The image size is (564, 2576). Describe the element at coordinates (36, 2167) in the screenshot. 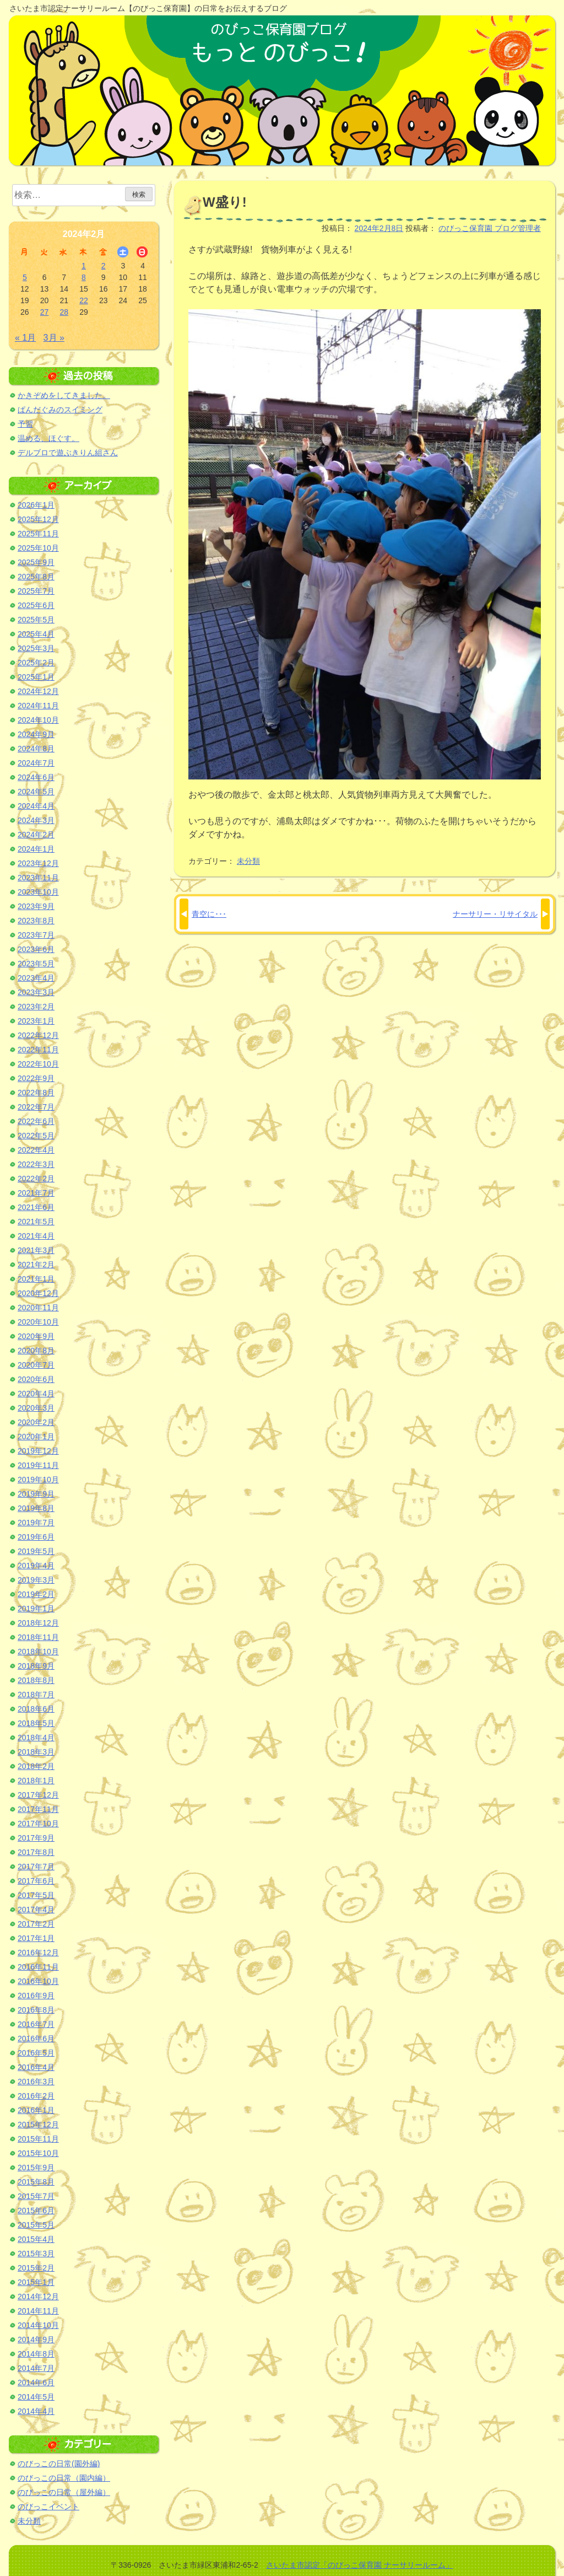

I see `2015年9月` at that location.